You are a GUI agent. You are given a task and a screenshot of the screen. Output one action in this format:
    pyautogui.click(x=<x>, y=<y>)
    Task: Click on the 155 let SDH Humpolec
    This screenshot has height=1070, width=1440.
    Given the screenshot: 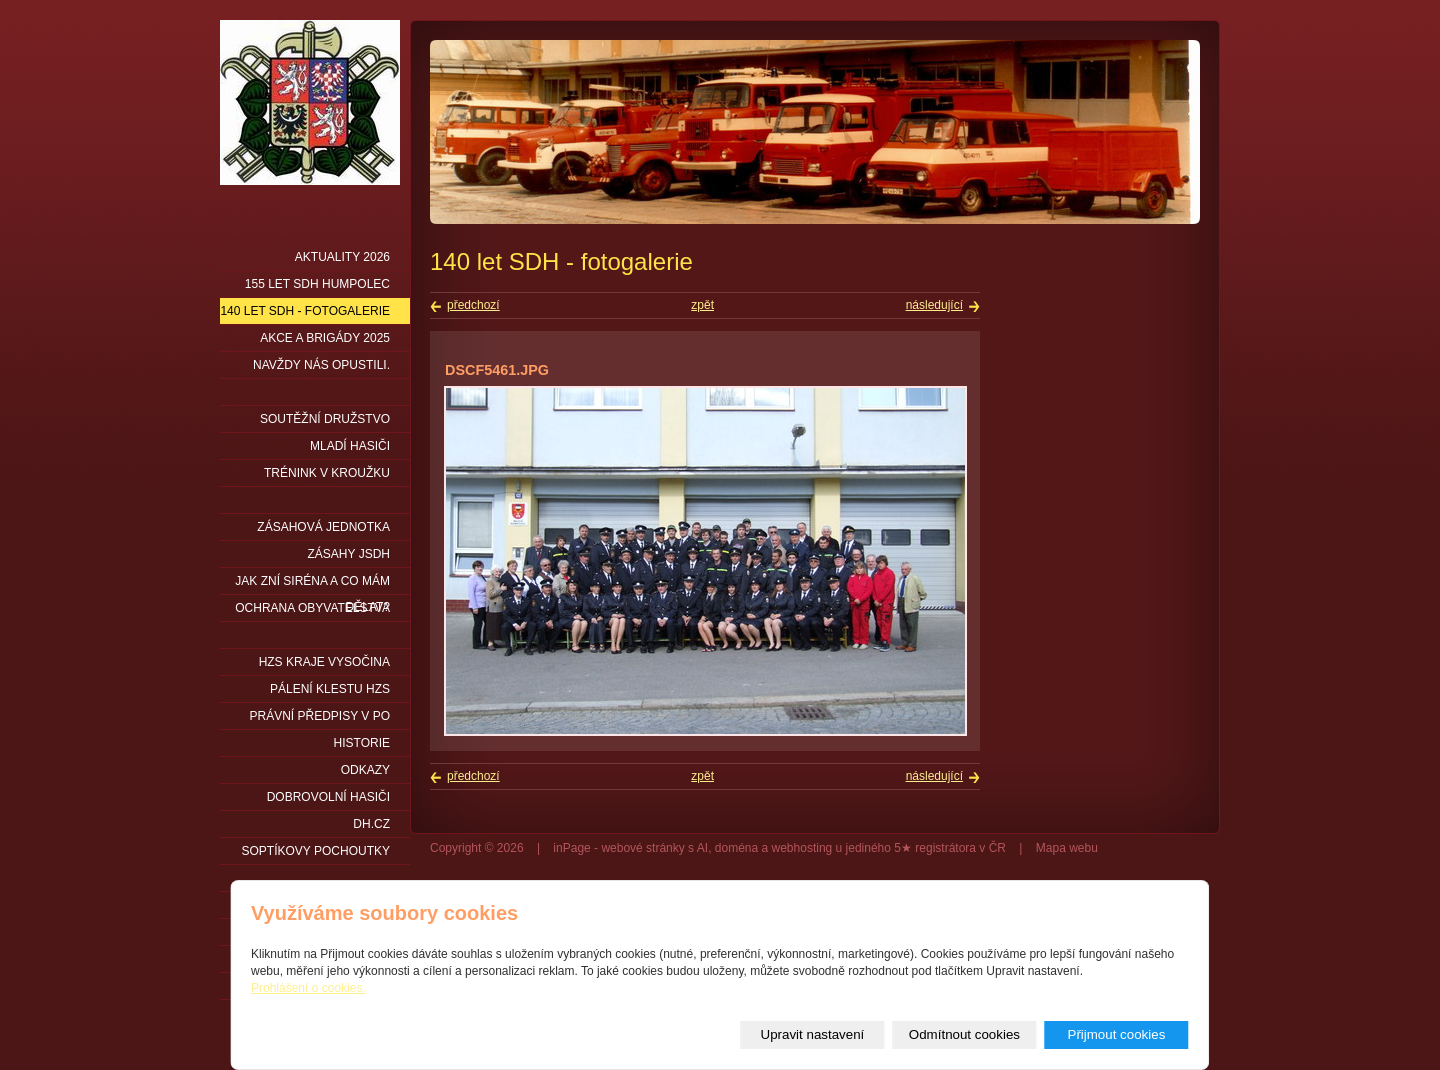 What is the action you would take?
    pyautogui.click(x=317, y=284)
    